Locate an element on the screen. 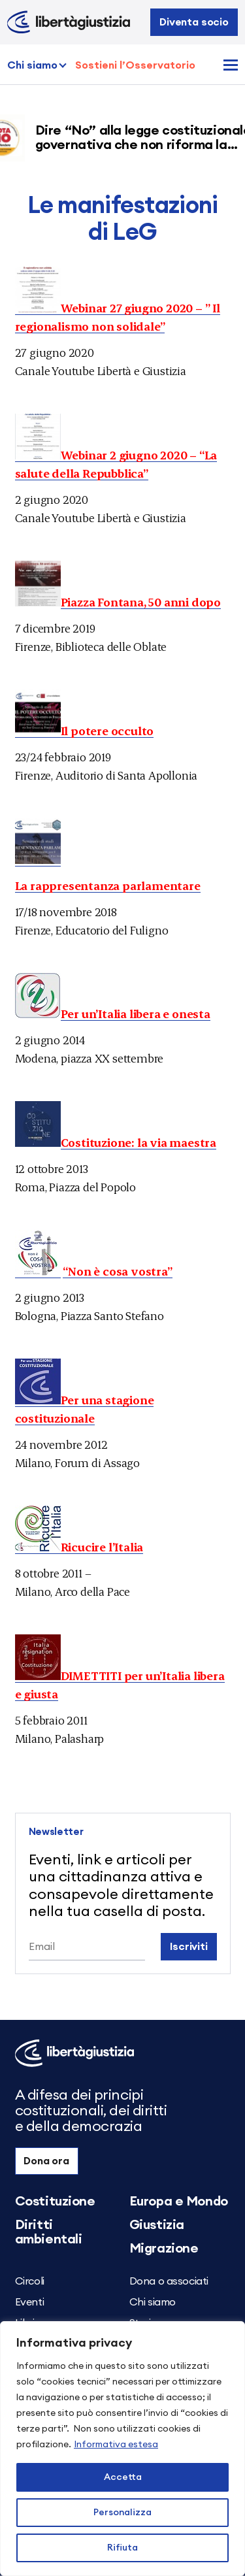  Europa e Mondo is located at coordinates (178, 2201).